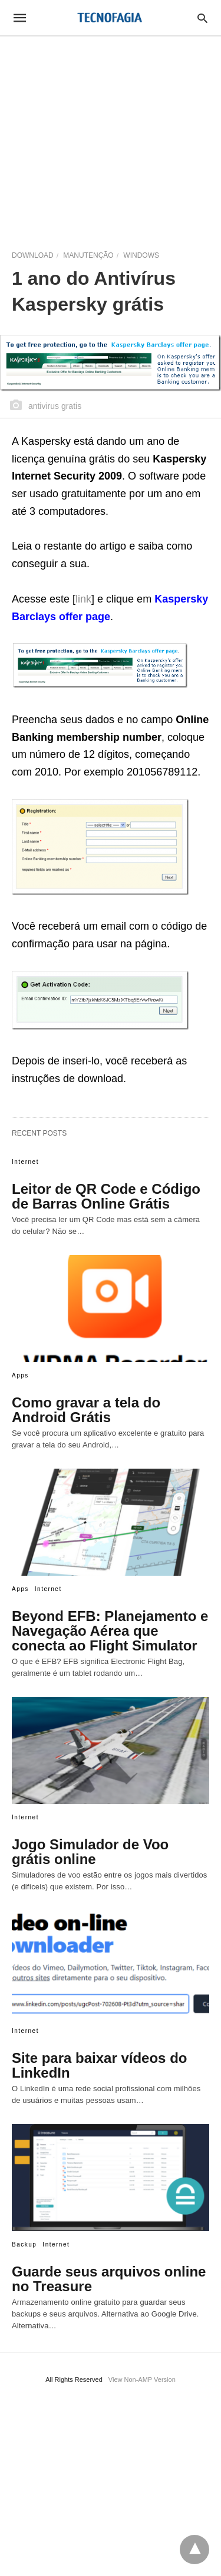 The image size is (221, 2576). What do you see at coordinates (109, 2279) in the screenshot?
I see `Guarde seus arquivos online no Treasure` at bounding box center [109, 2279].